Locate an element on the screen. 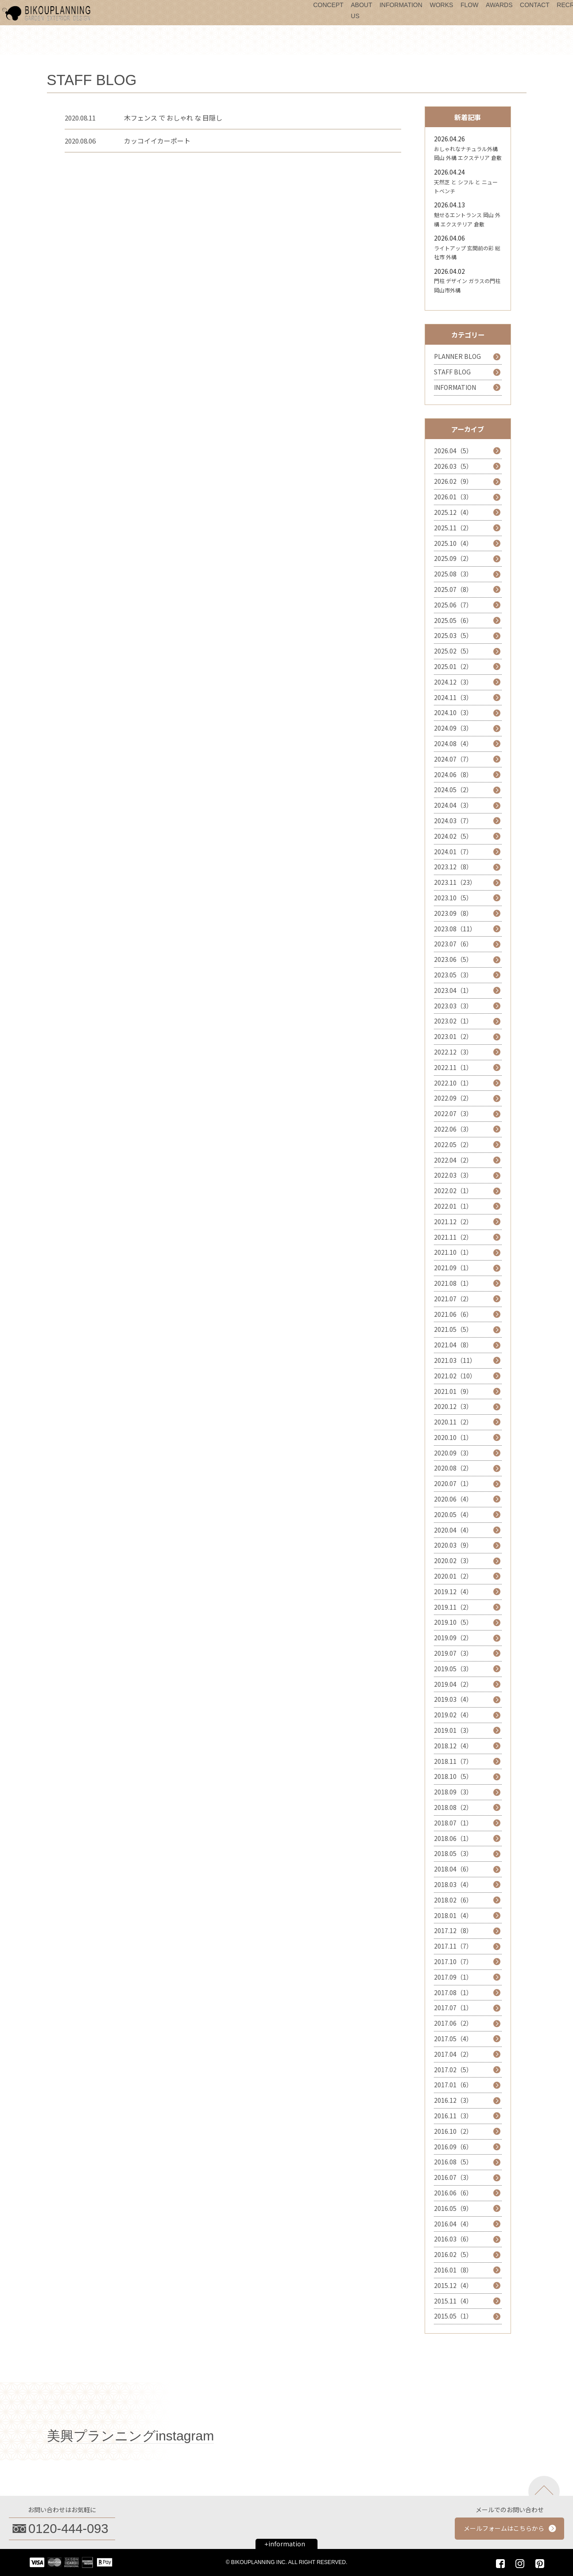 This screenshot has width=573, height=2576. 2026.03（5） is located at coordinates (453, 466).